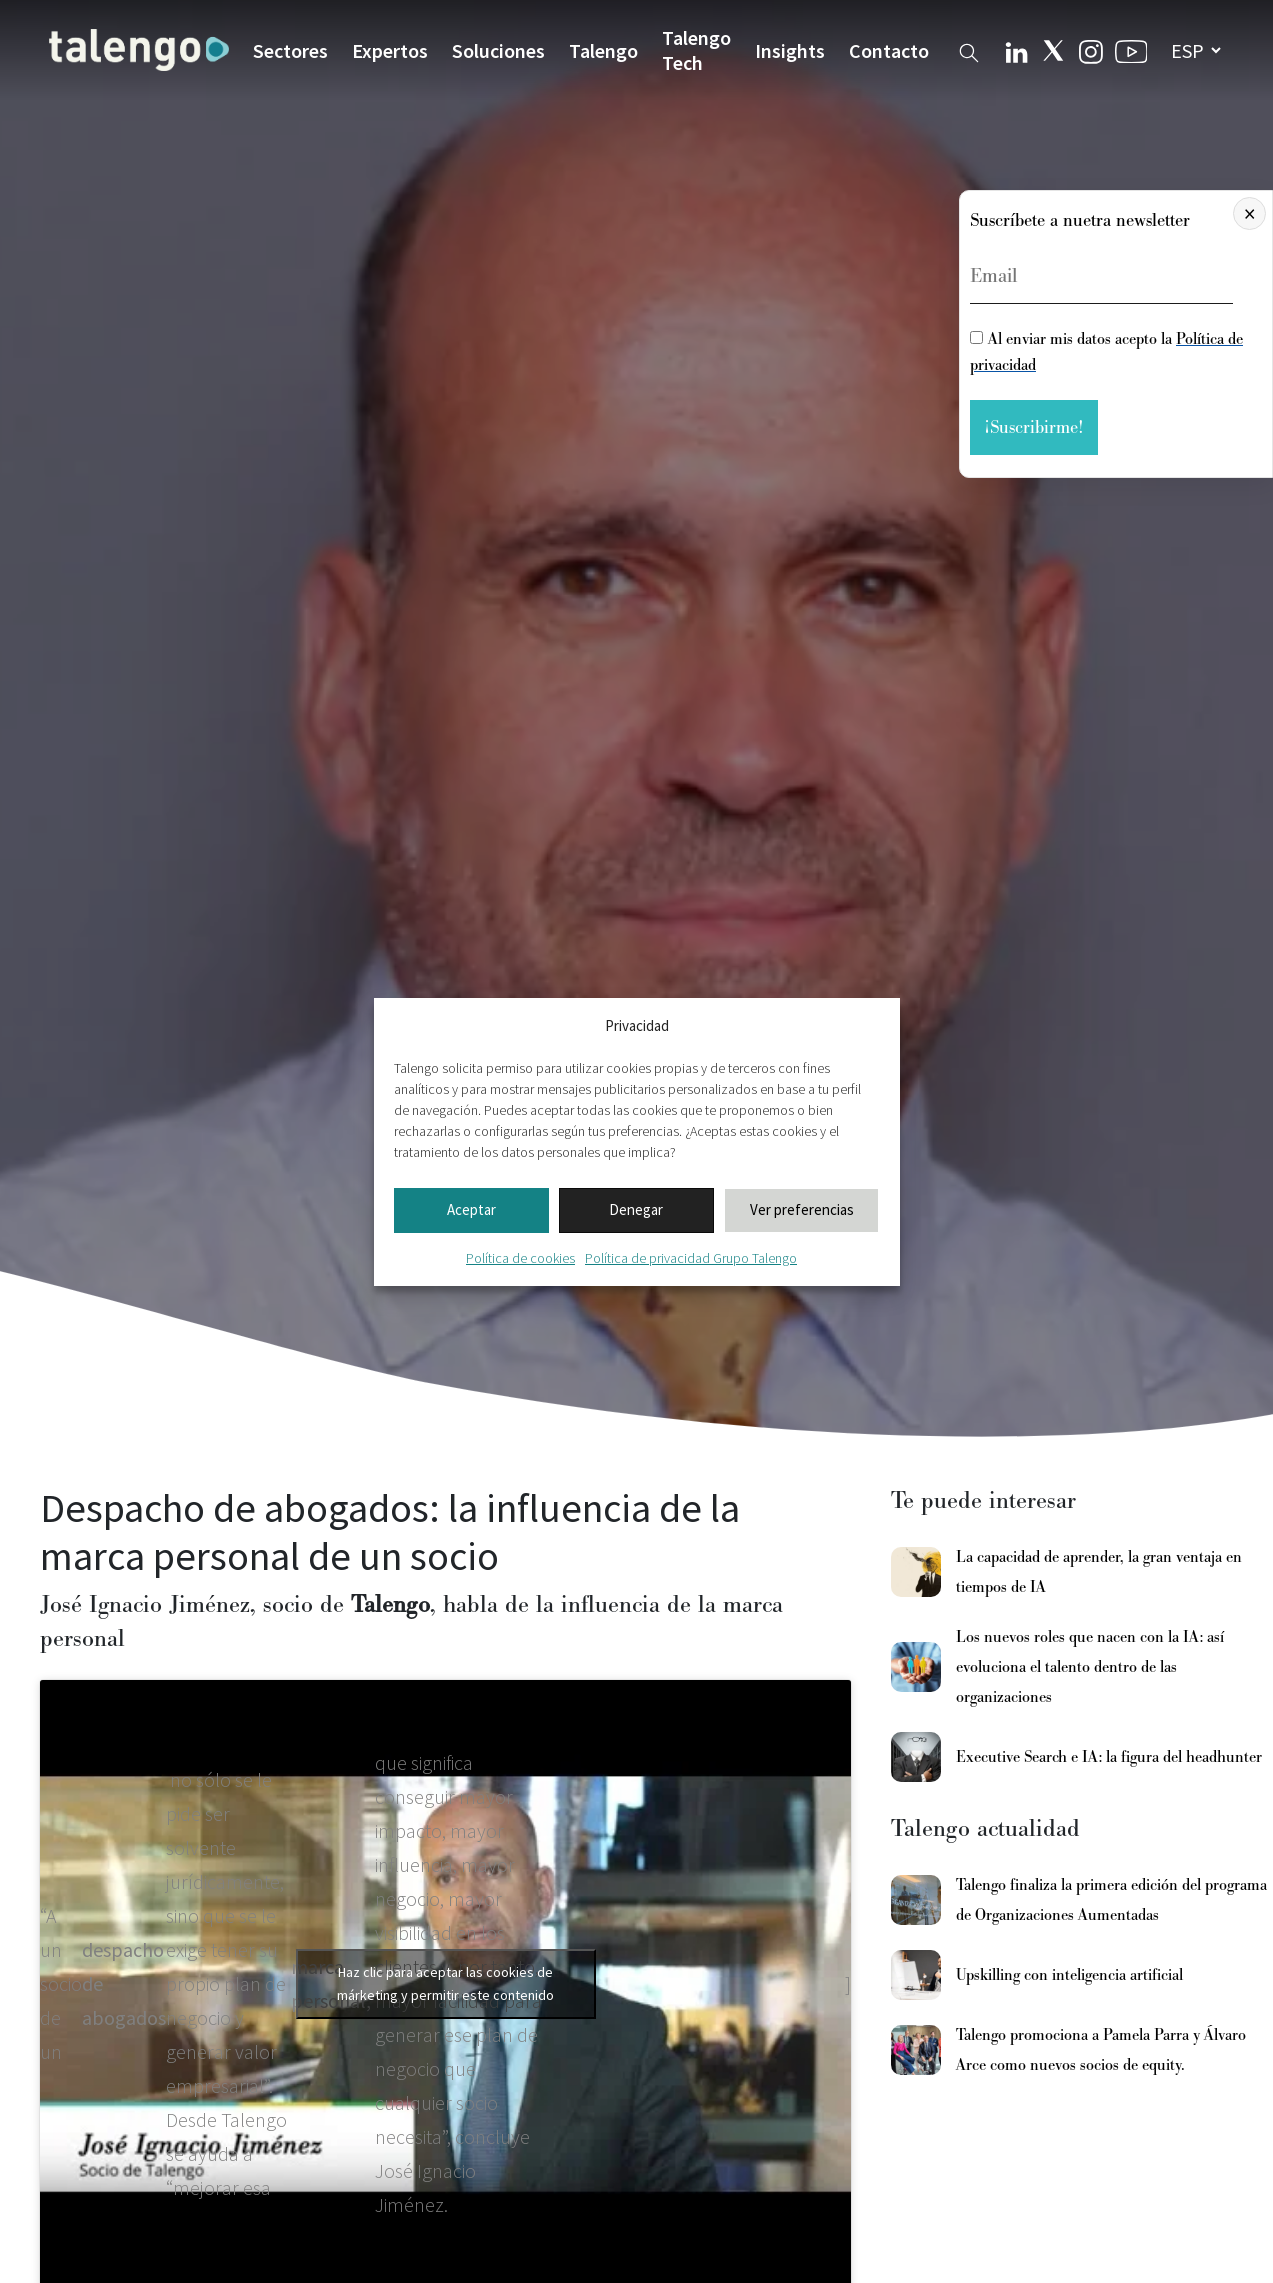  What do you see at coordinates (889, 50) in the screenshot?
I see `Contacto` at bounding box center [889, 50].